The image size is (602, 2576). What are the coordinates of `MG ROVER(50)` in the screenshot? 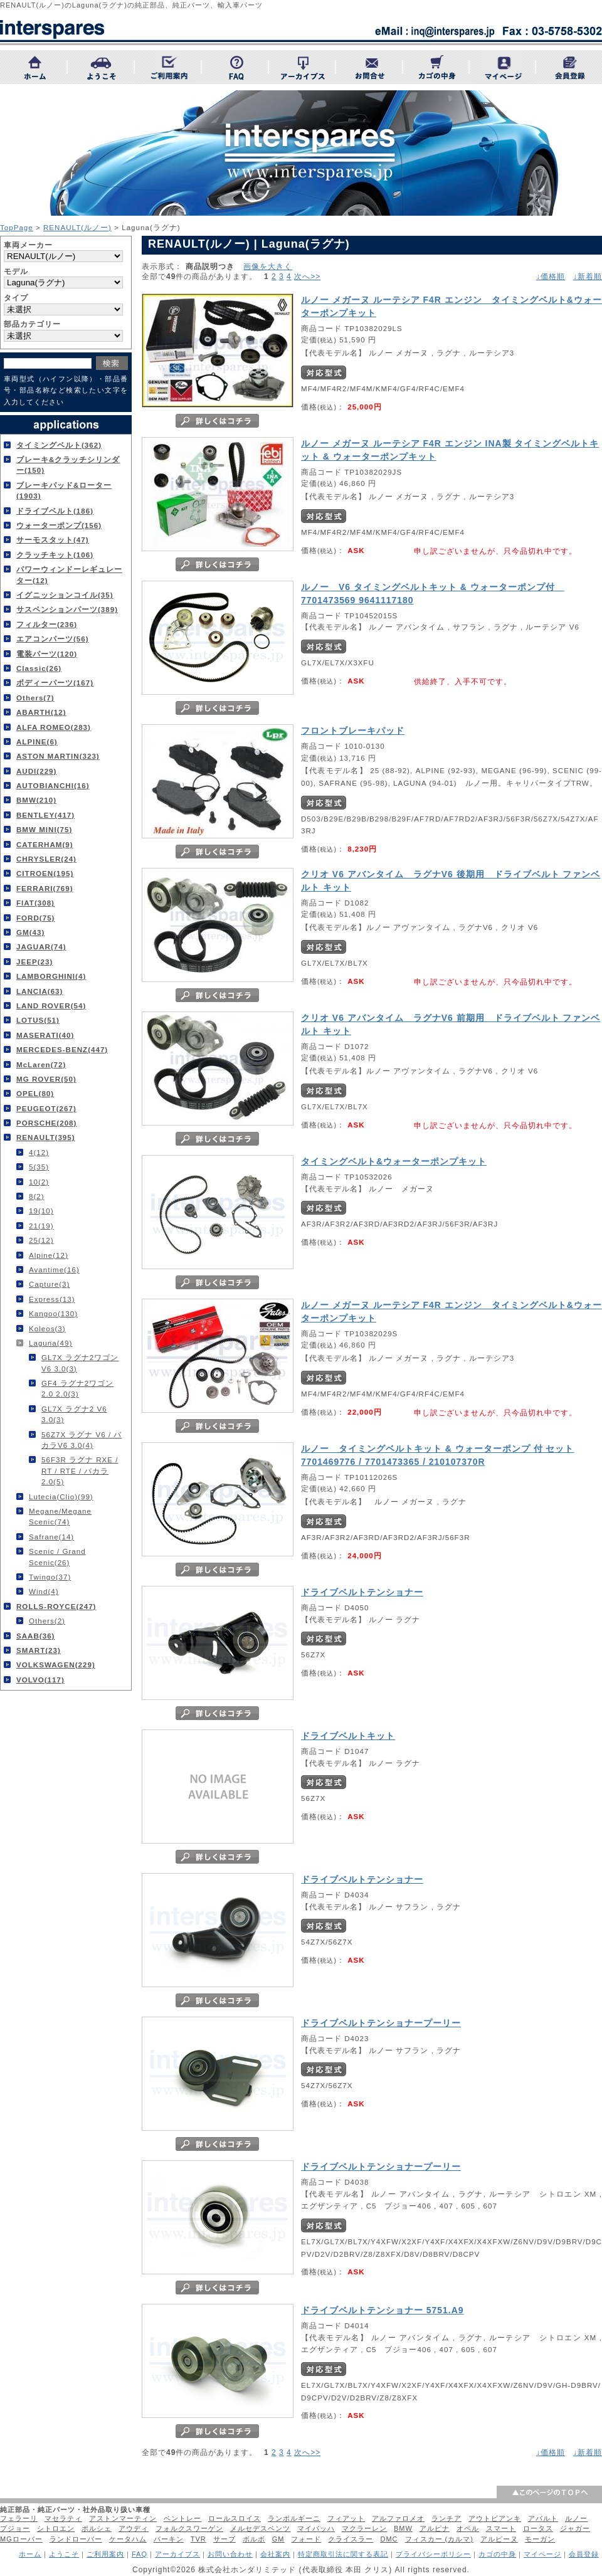 It's located at (46, 1079).